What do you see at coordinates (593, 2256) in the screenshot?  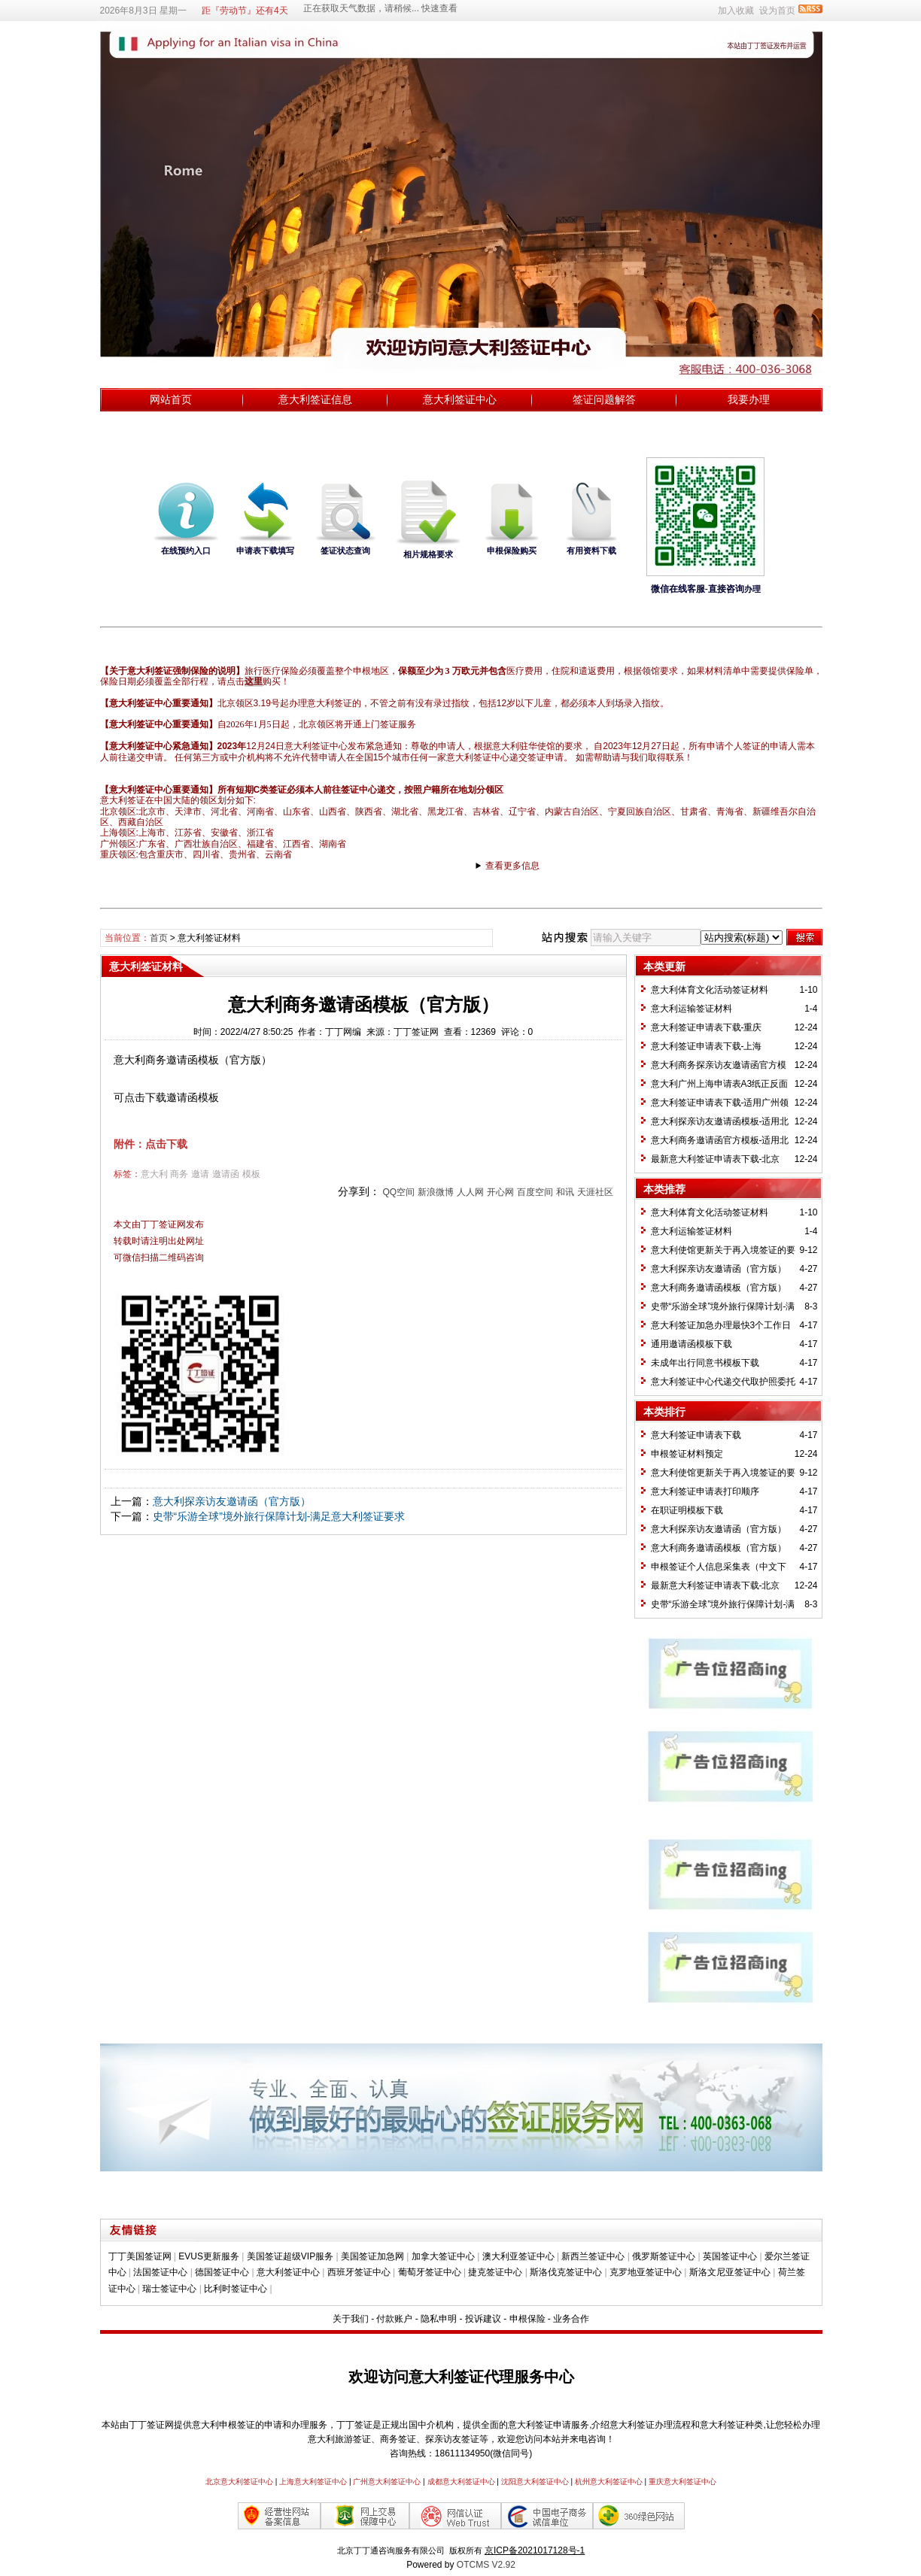 I see `新西兰签证中心` at bounding box center [593, 2256].